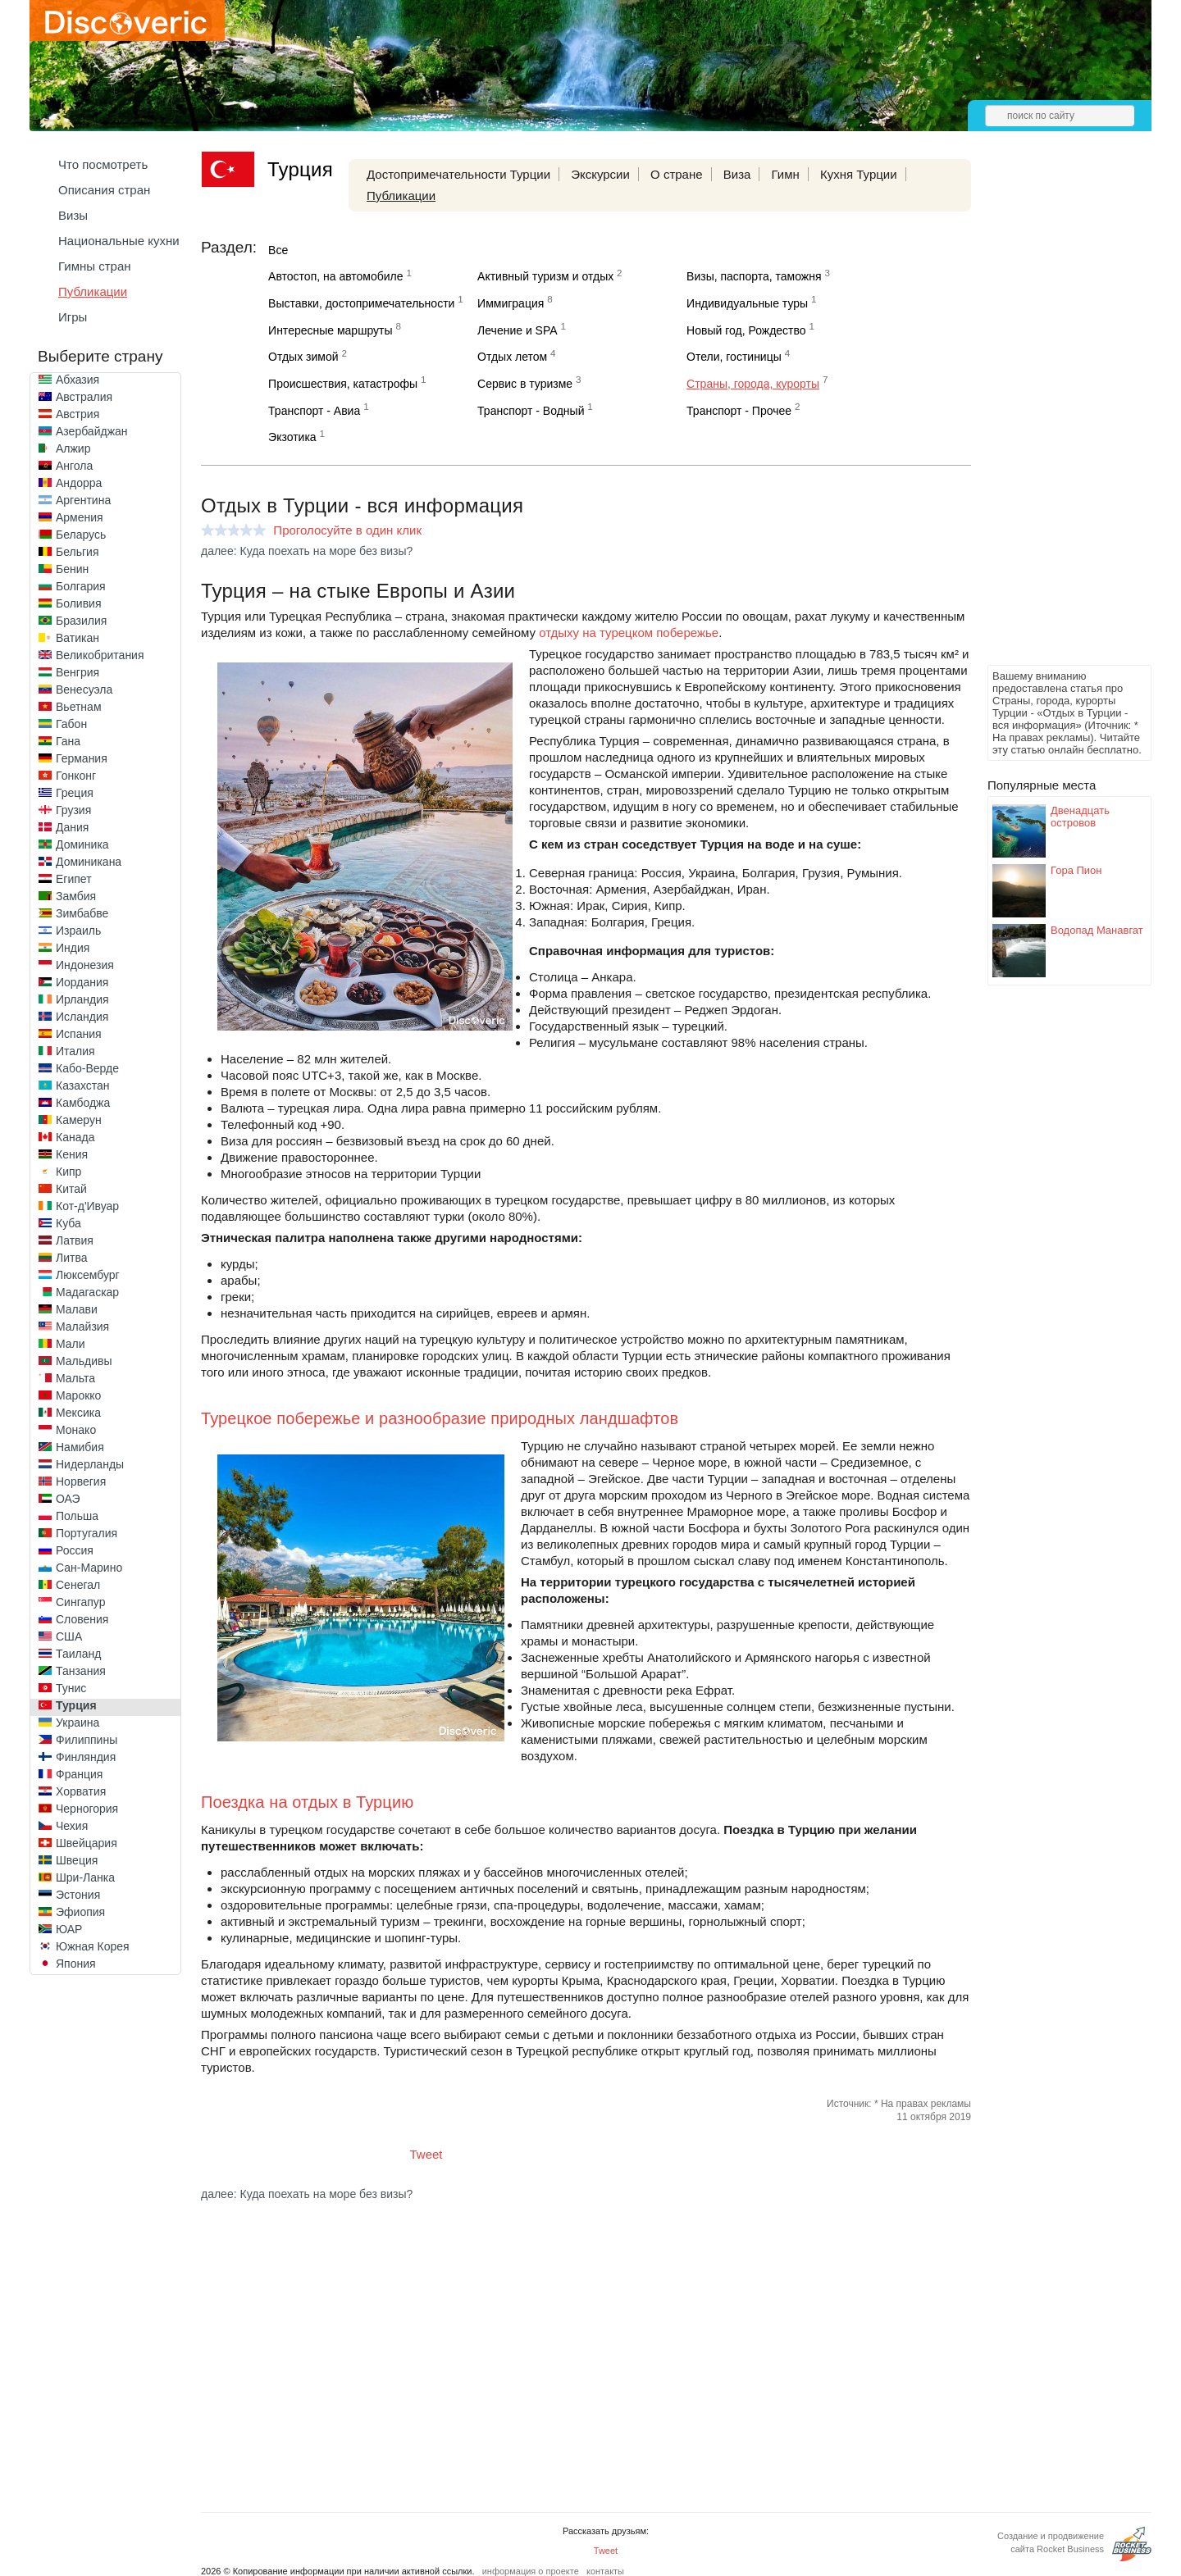 This screenshot has width=1181, height=2576. What do you see at coordinates (79, 1774) in the screenshot?
I see `Франция` at bounding box center [79, 1774].